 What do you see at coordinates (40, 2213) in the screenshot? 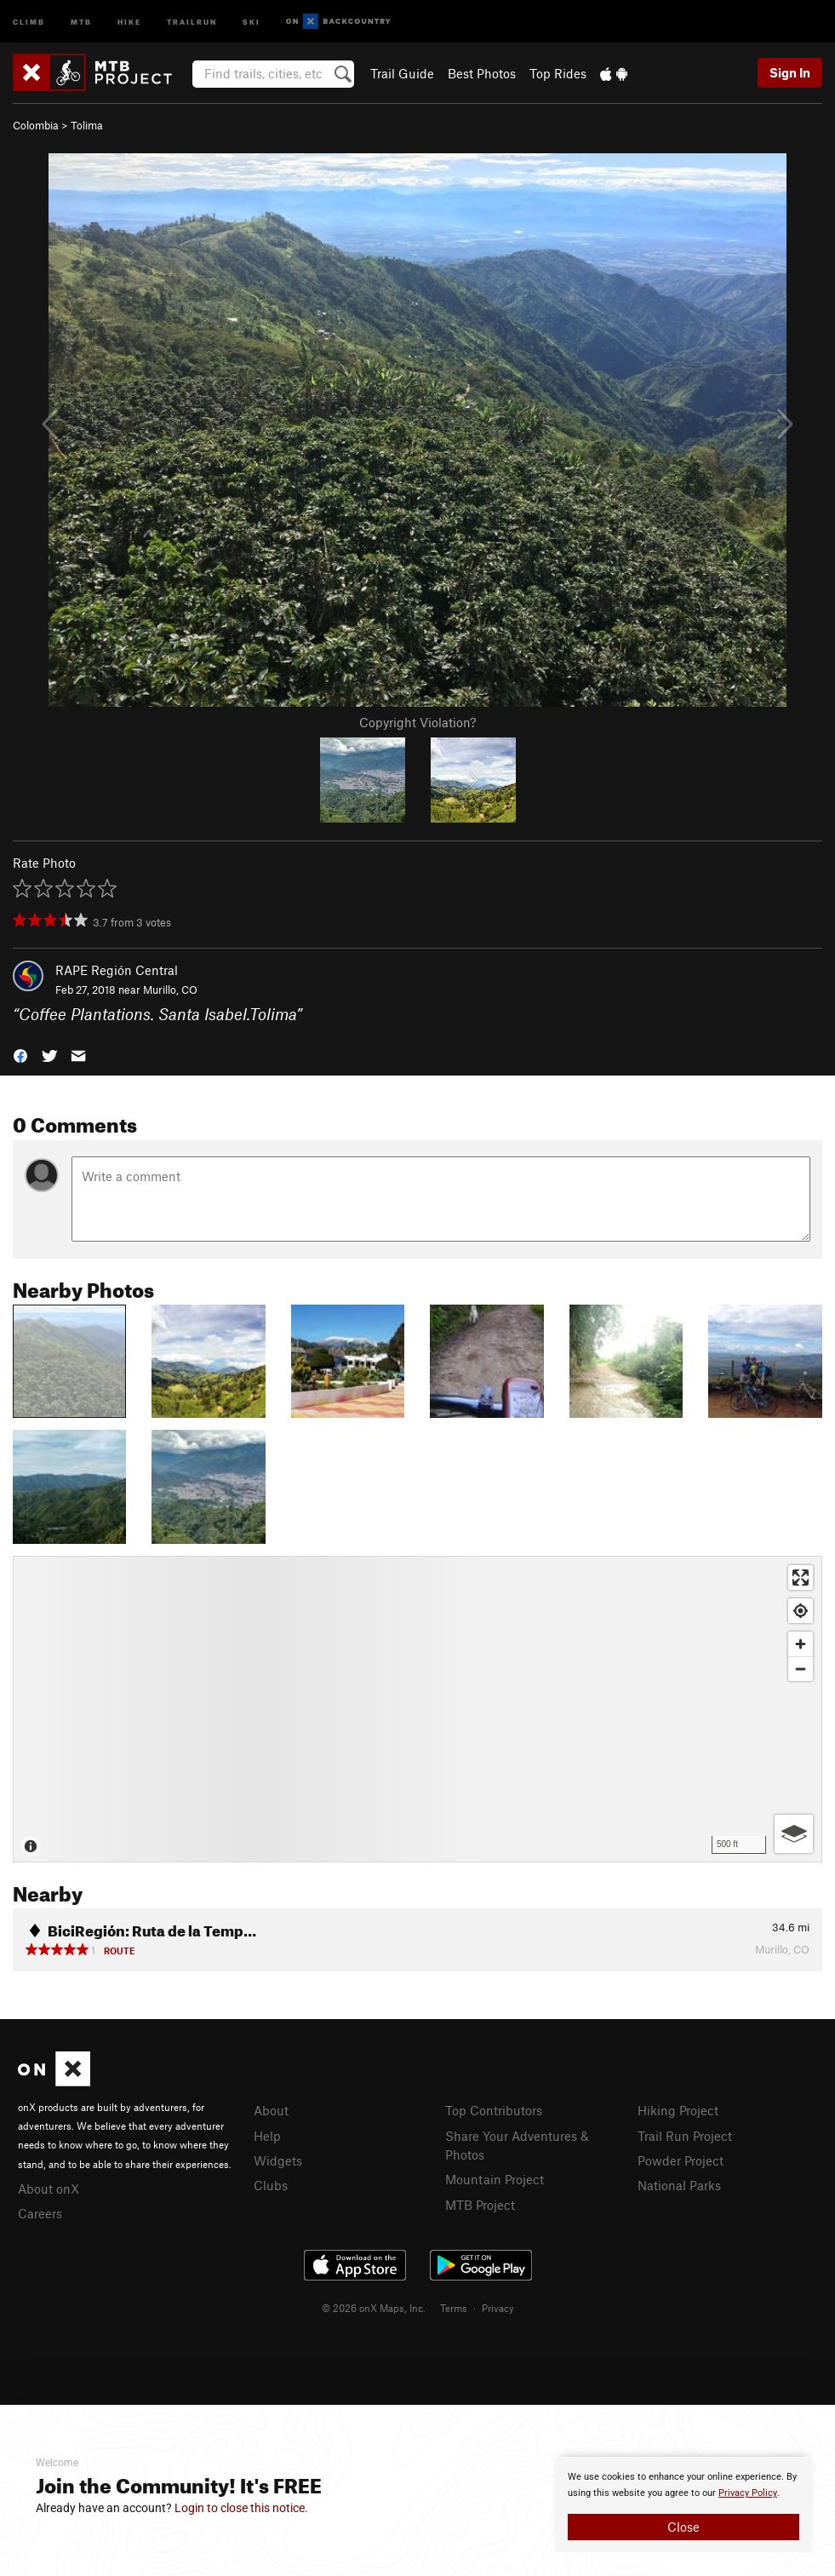
I see `Careers` at bounding box center [40, 2213].